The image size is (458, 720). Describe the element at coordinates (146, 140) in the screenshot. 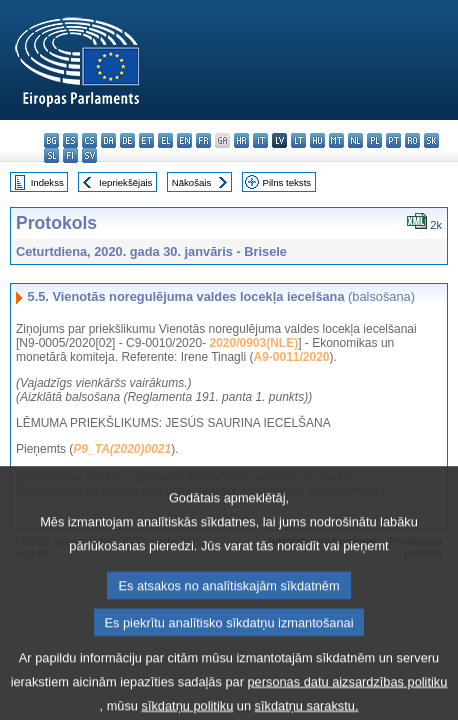

I see `et - eesti keel` at that location.